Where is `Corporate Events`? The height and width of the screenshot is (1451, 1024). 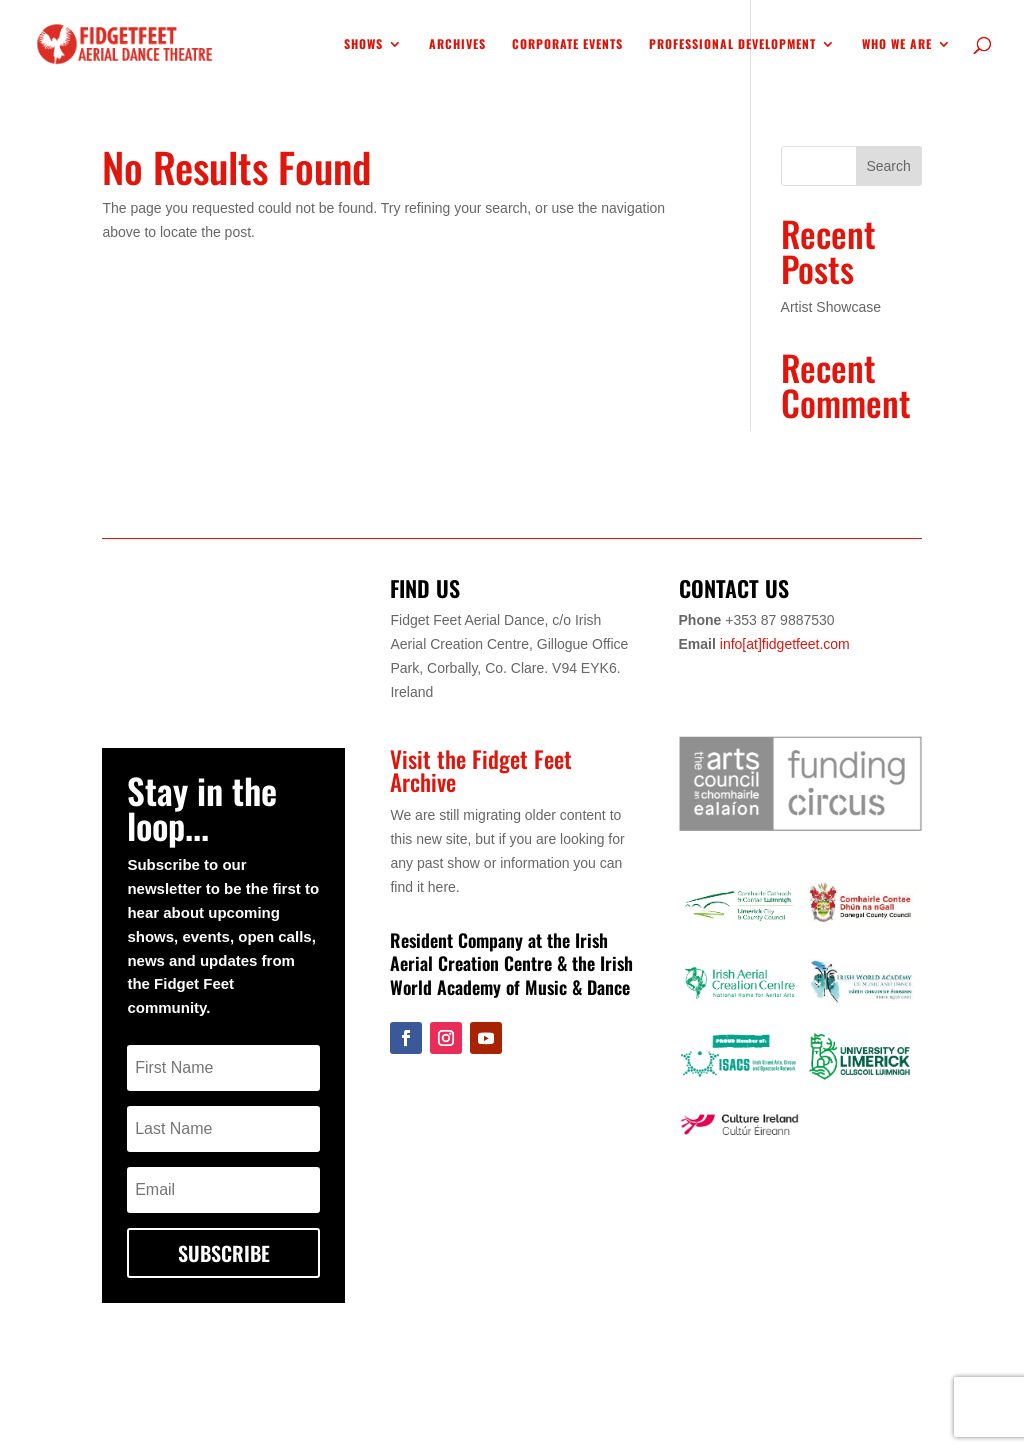
Corporate Events is located at coordinates (567, 44).